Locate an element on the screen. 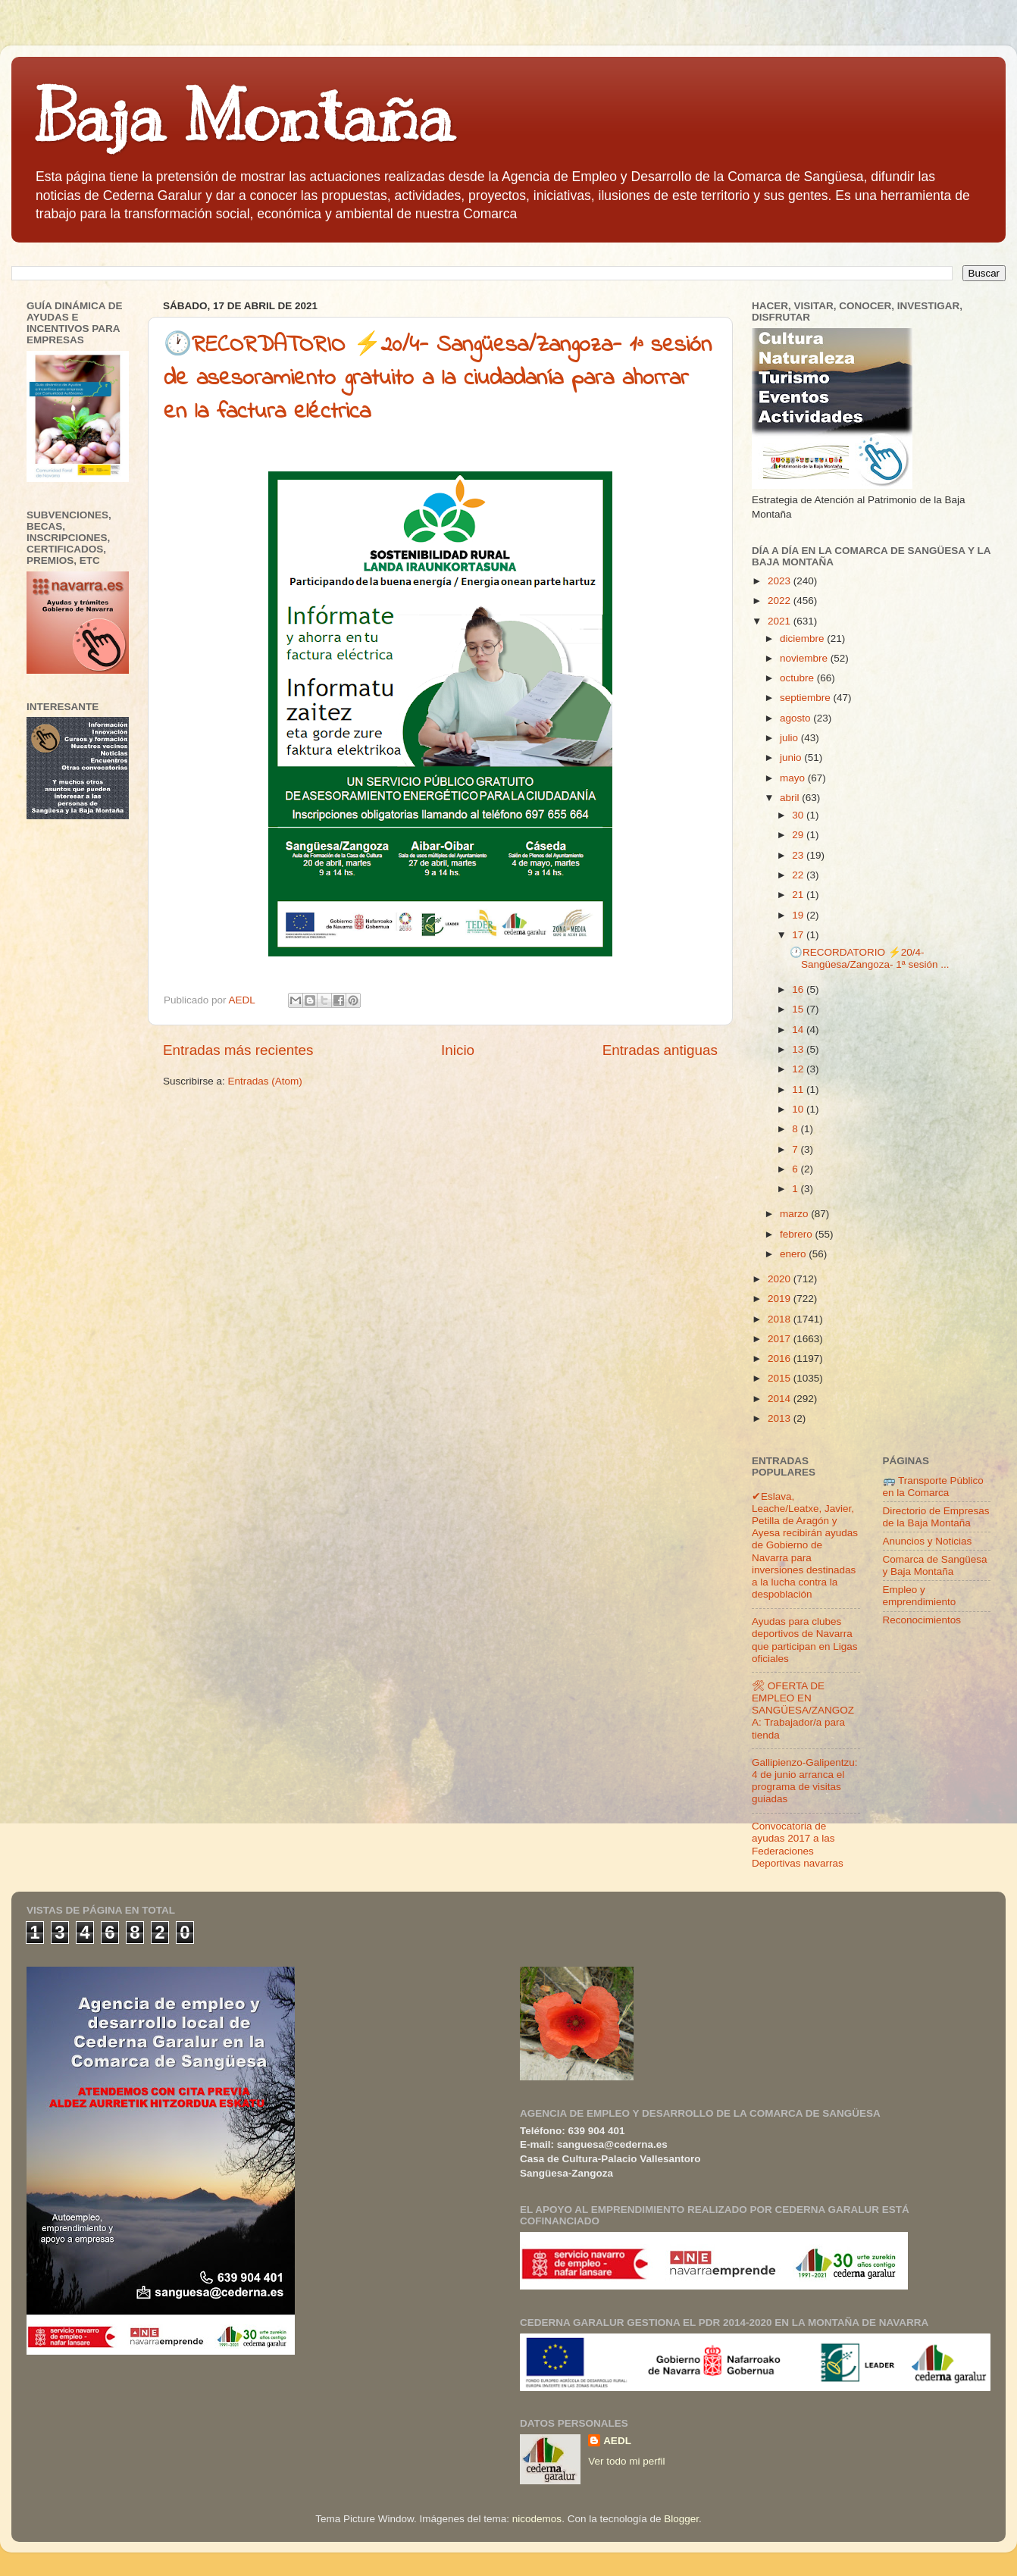 The width and height of the screenshot is (1017, 2576). 14 is located at coordinates (799, 1029).